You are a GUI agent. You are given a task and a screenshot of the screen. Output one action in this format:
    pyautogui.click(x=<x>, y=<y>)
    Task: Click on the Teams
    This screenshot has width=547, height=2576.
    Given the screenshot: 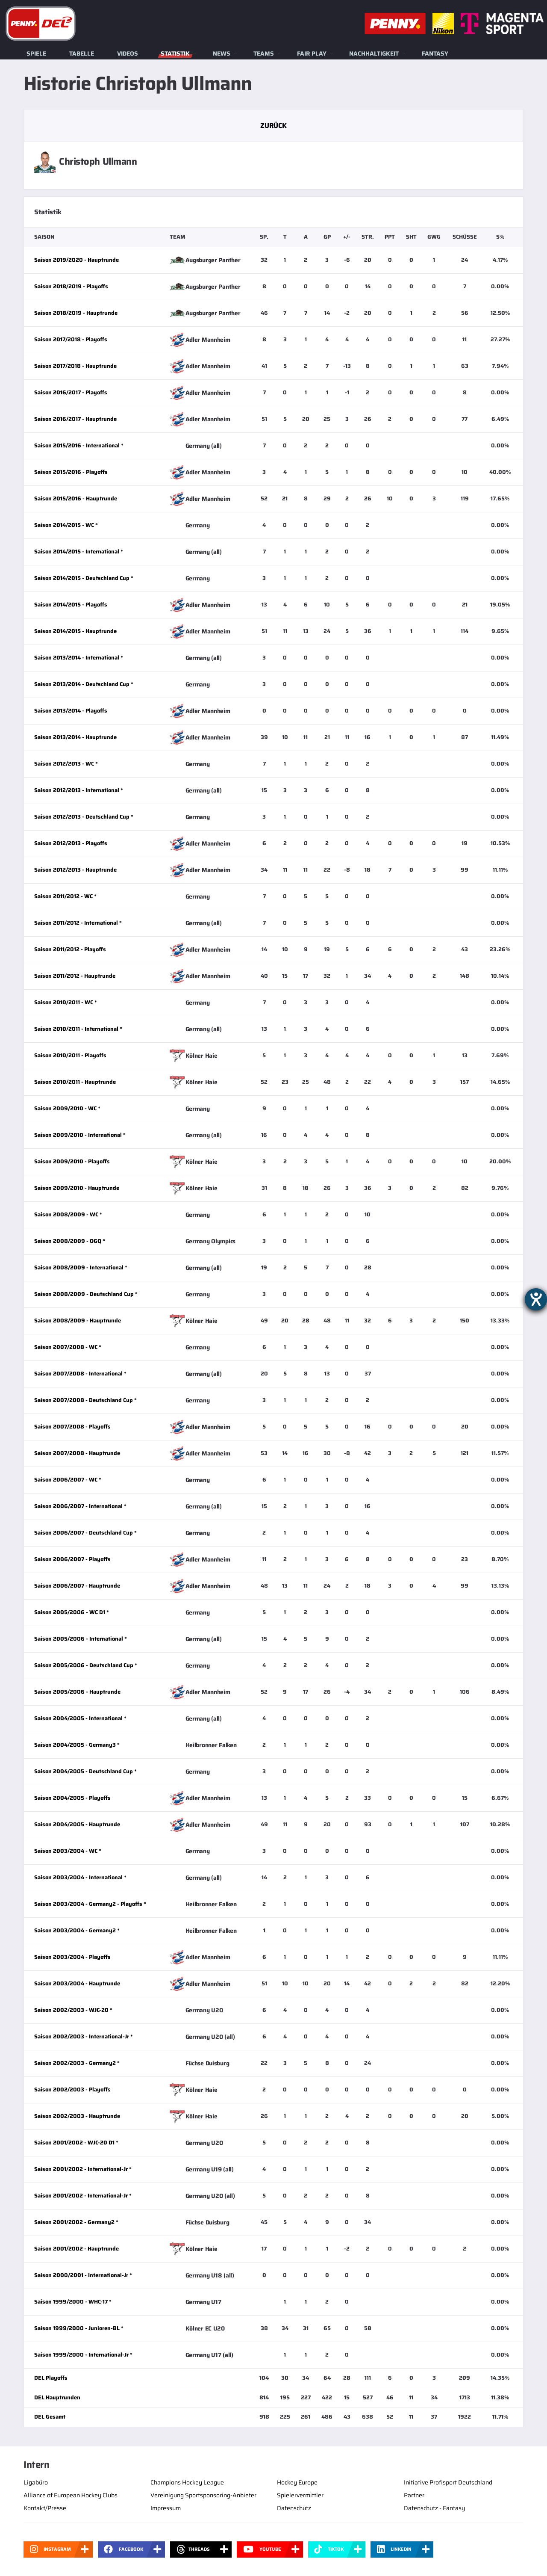 What is the action you would take?
    pyautogui.click(x=263, y=53)
    